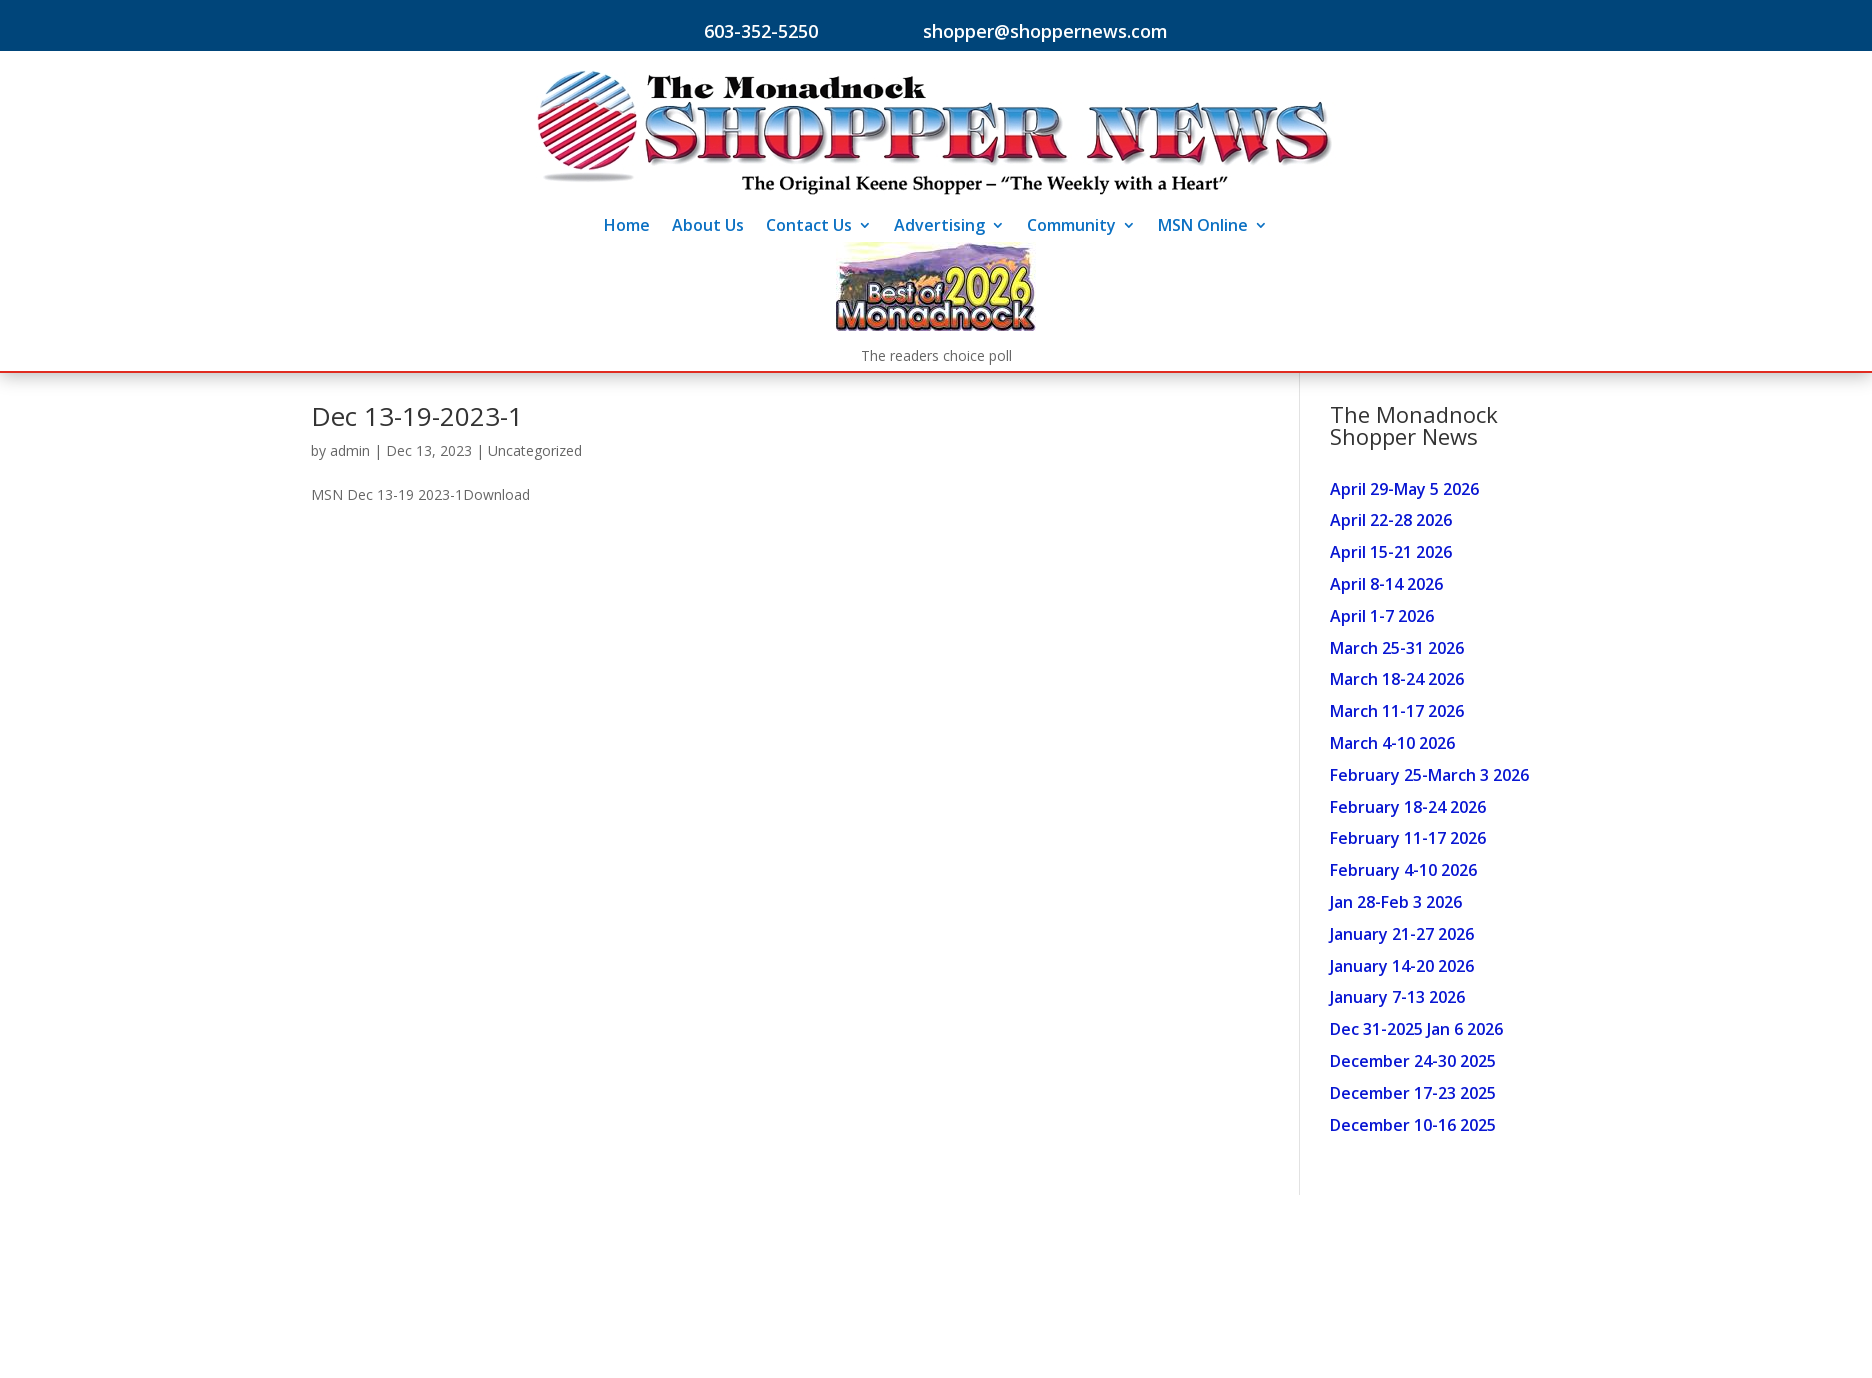 Image resolution: width=1872 pixels, height=1378 pixels. Describe the element at coordinates (535, 450) in the screenshot. I see `Uncategorized` at that location.